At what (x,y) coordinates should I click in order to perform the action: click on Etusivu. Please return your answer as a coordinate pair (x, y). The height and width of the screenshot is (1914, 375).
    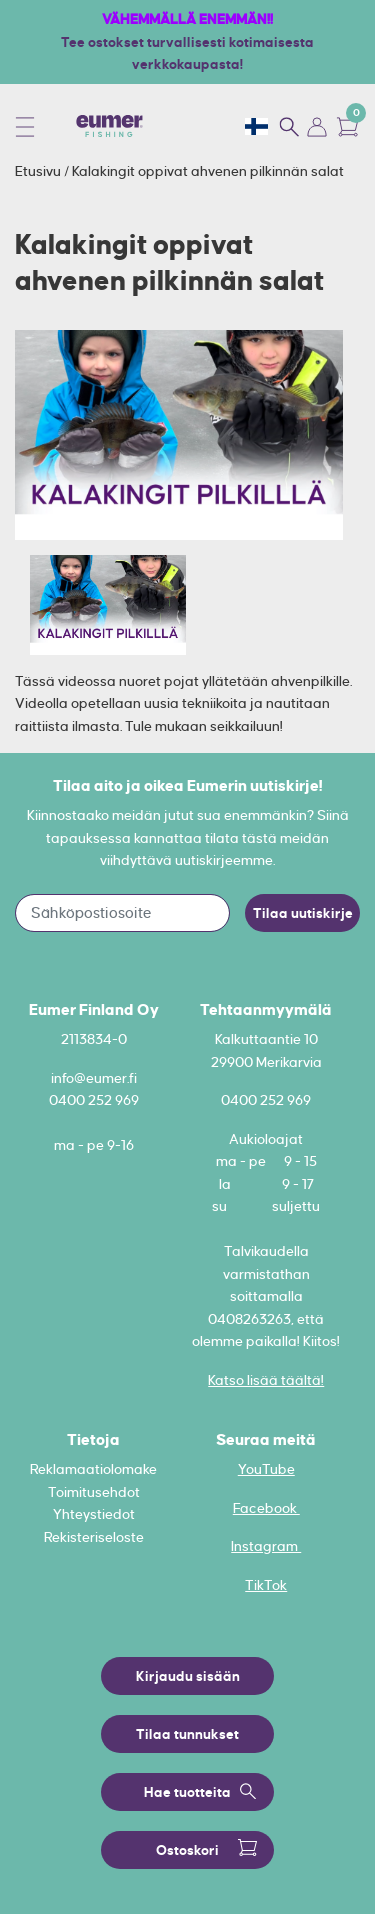
    Looking at the image, I should click on (39, 171).